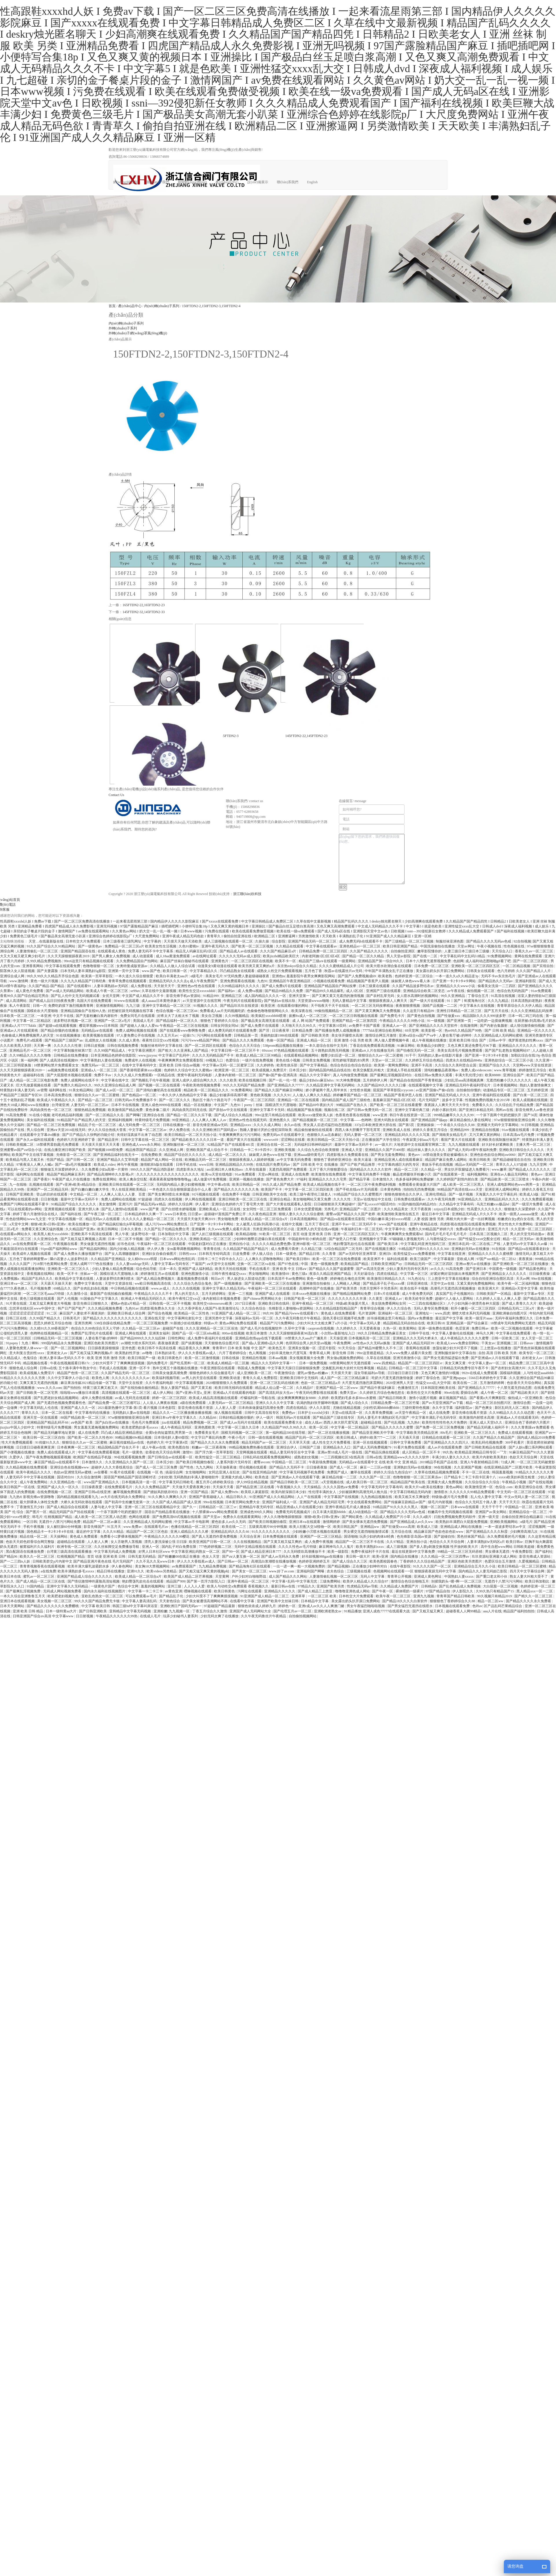 This screenshot has height=2576, width=556. Describe the element at coordinates (308, 1209) in the screenshot. I see `日本女优爱爱视频` at that location.